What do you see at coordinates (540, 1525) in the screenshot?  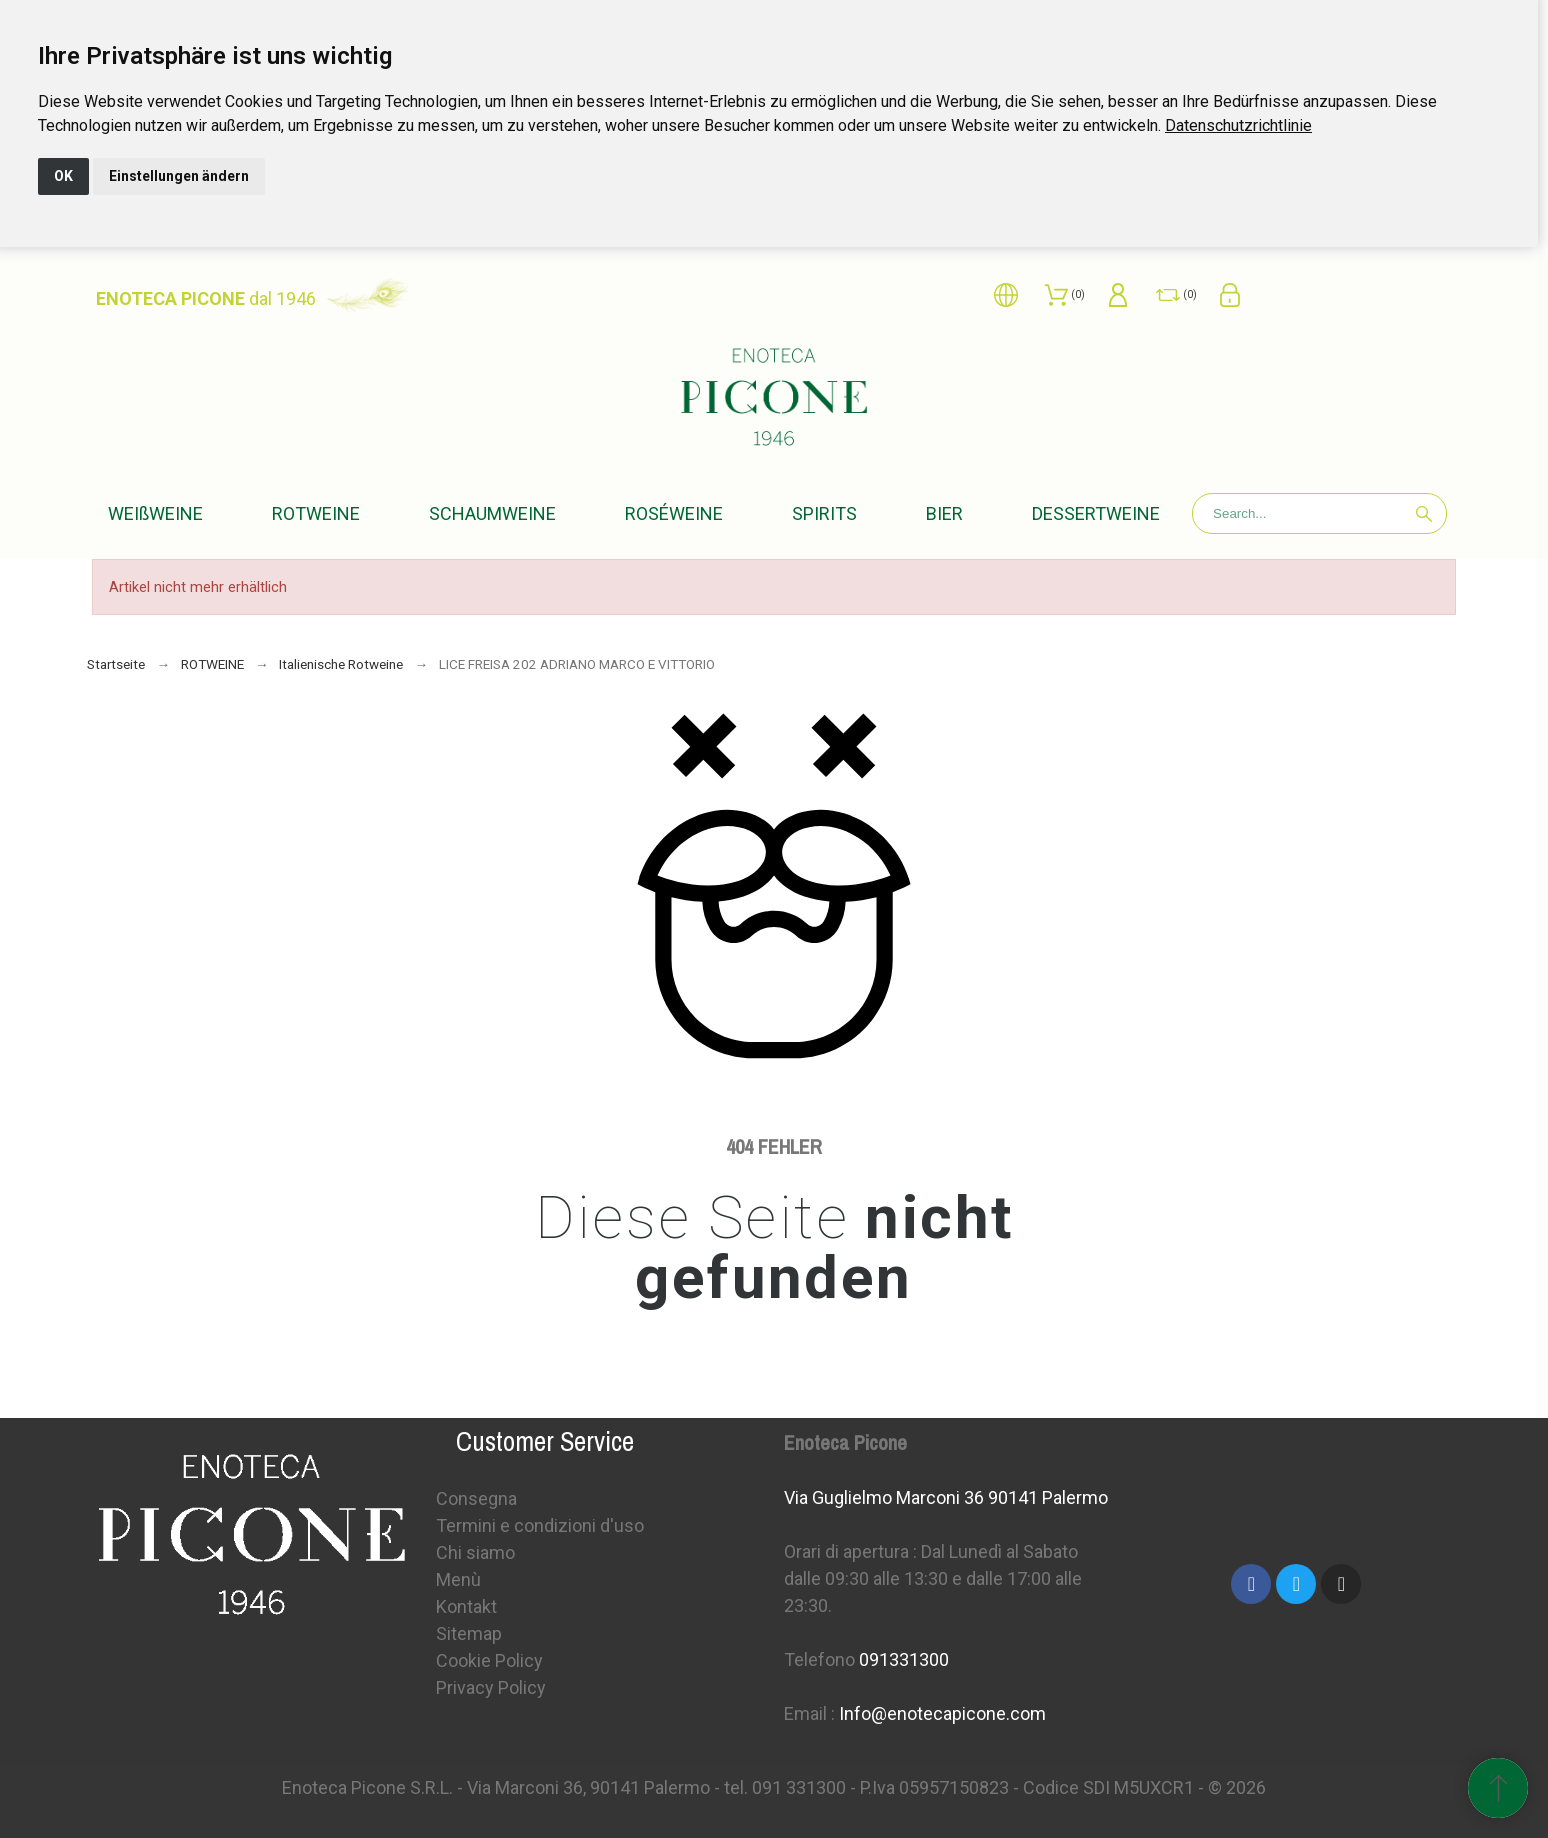 I see `Termini e condizioni d'uso` at bounding box center [540, 1525].